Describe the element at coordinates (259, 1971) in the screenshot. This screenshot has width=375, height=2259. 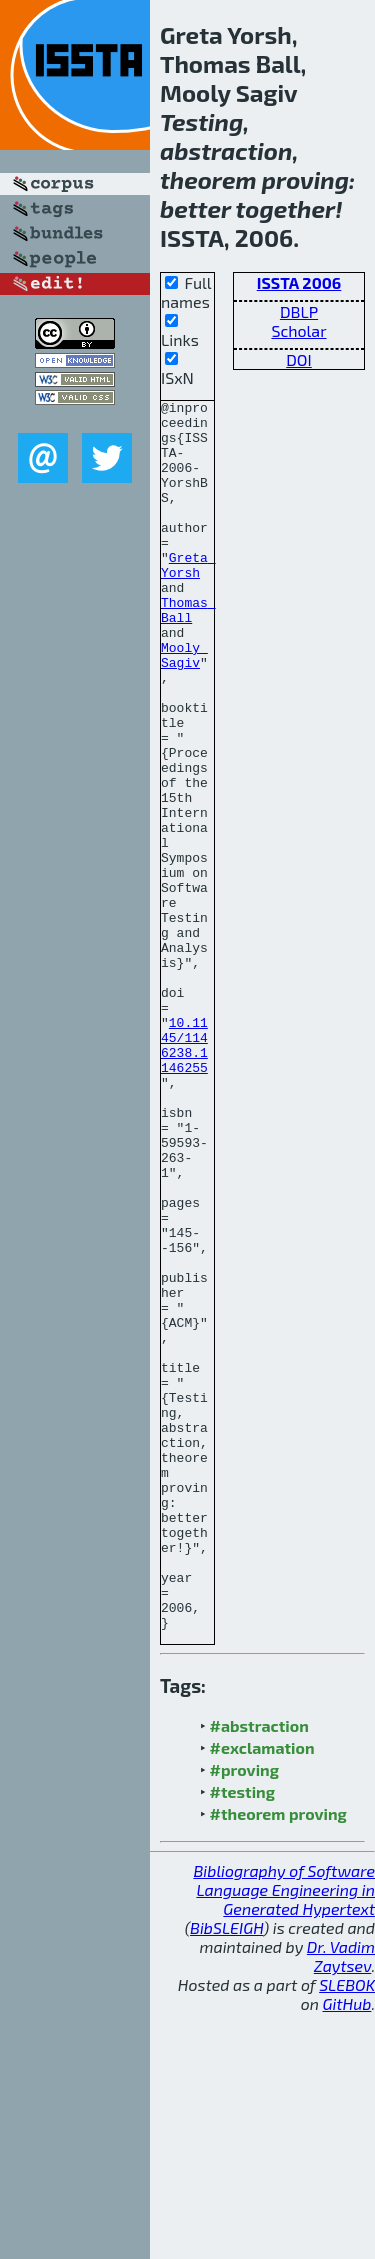
I see `#abstraction` at that location.